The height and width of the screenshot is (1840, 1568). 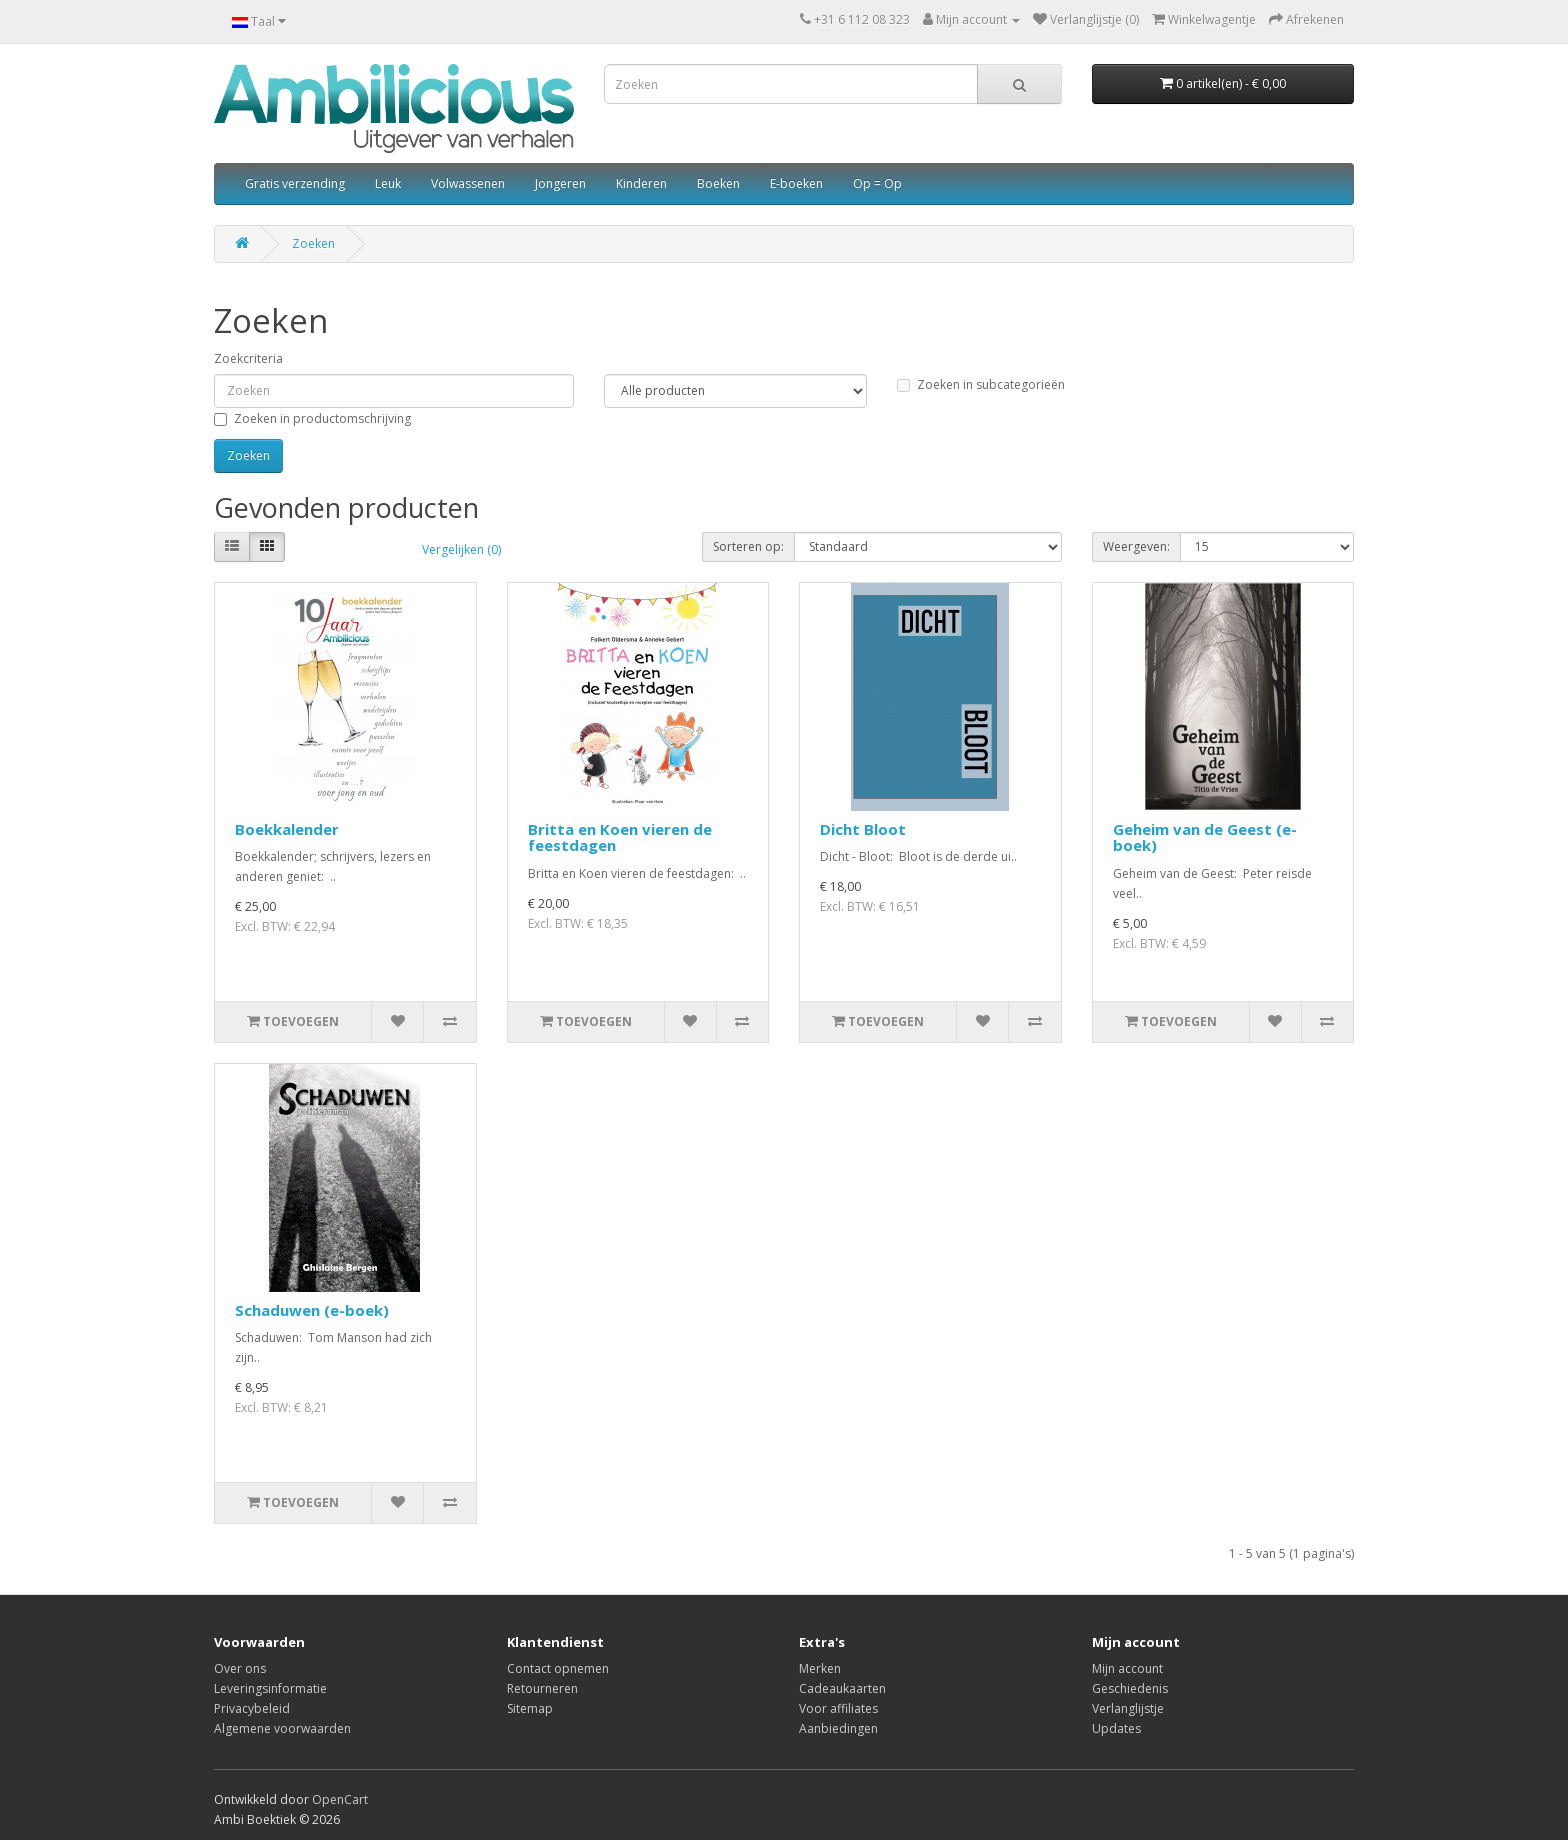 I want to click on Updates, so click(x=1116, y=1728).